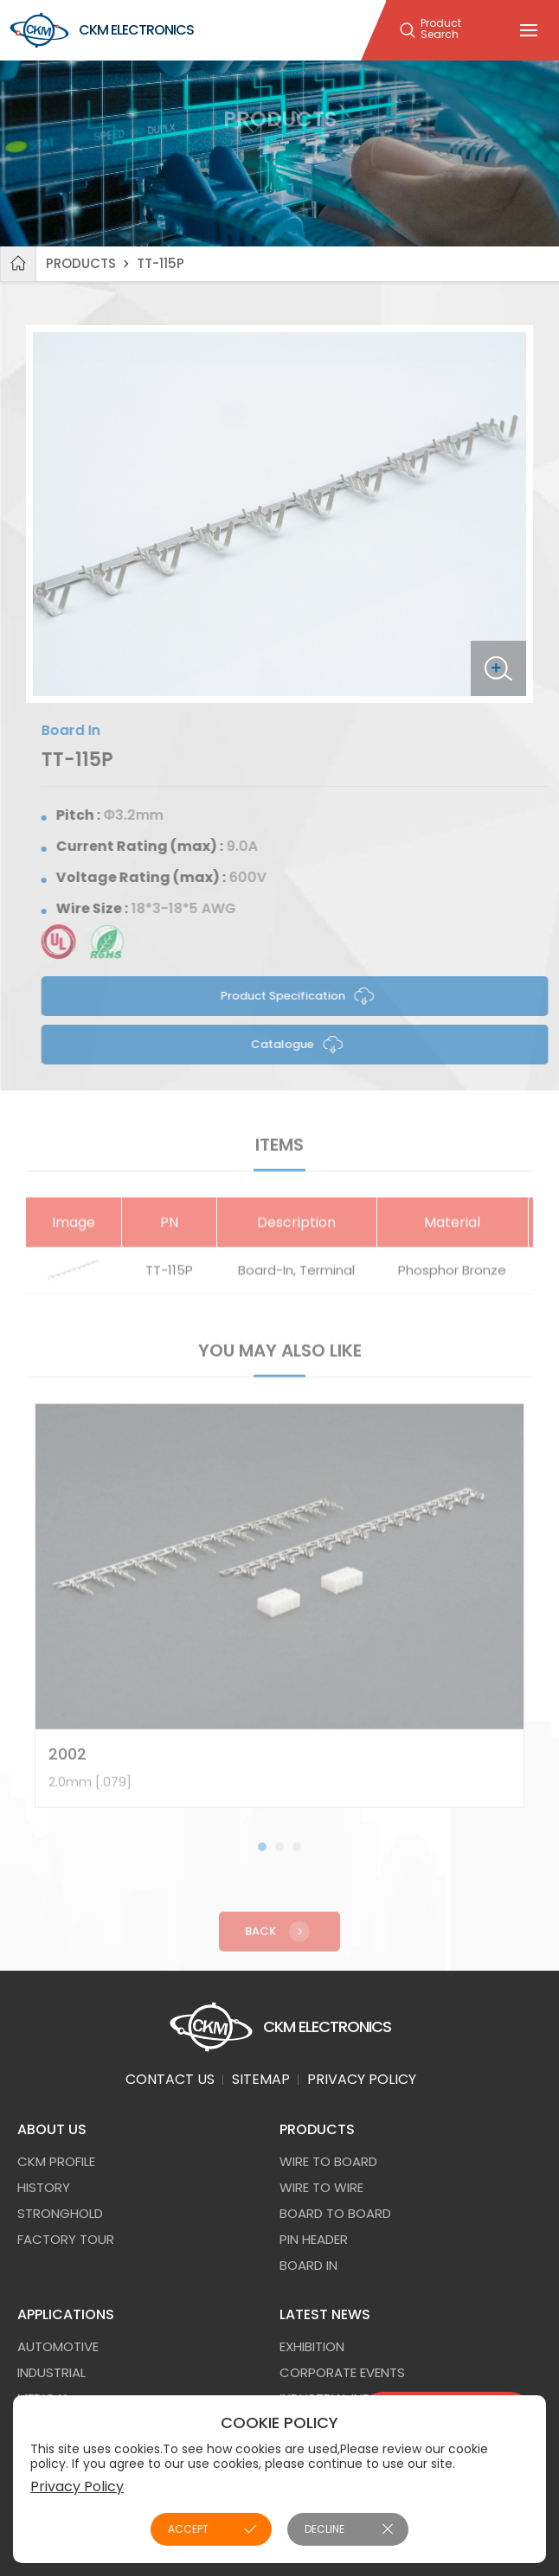 The width and height of the screenshot is (559, 2576). I want to click on Pin Header, so click(314, 2239).